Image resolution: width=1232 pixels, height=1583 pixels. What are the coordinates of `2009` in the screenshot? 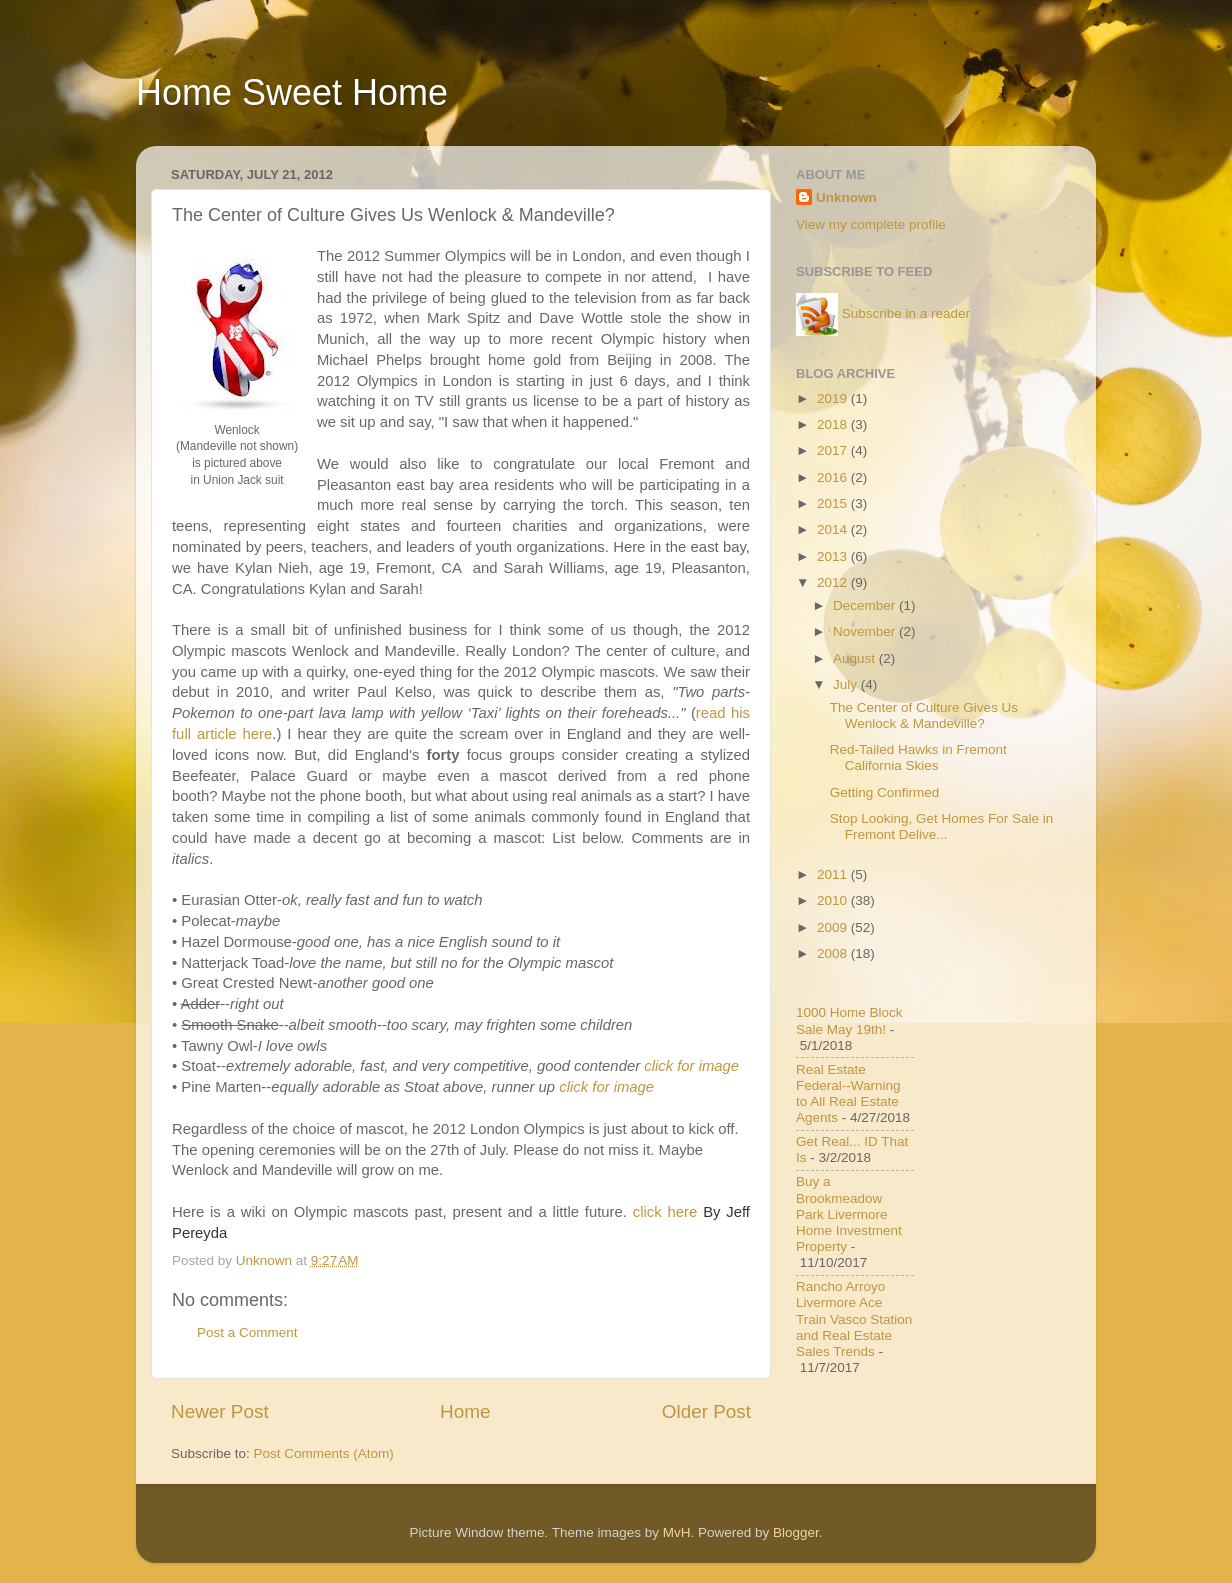 It's located at (834, 927).